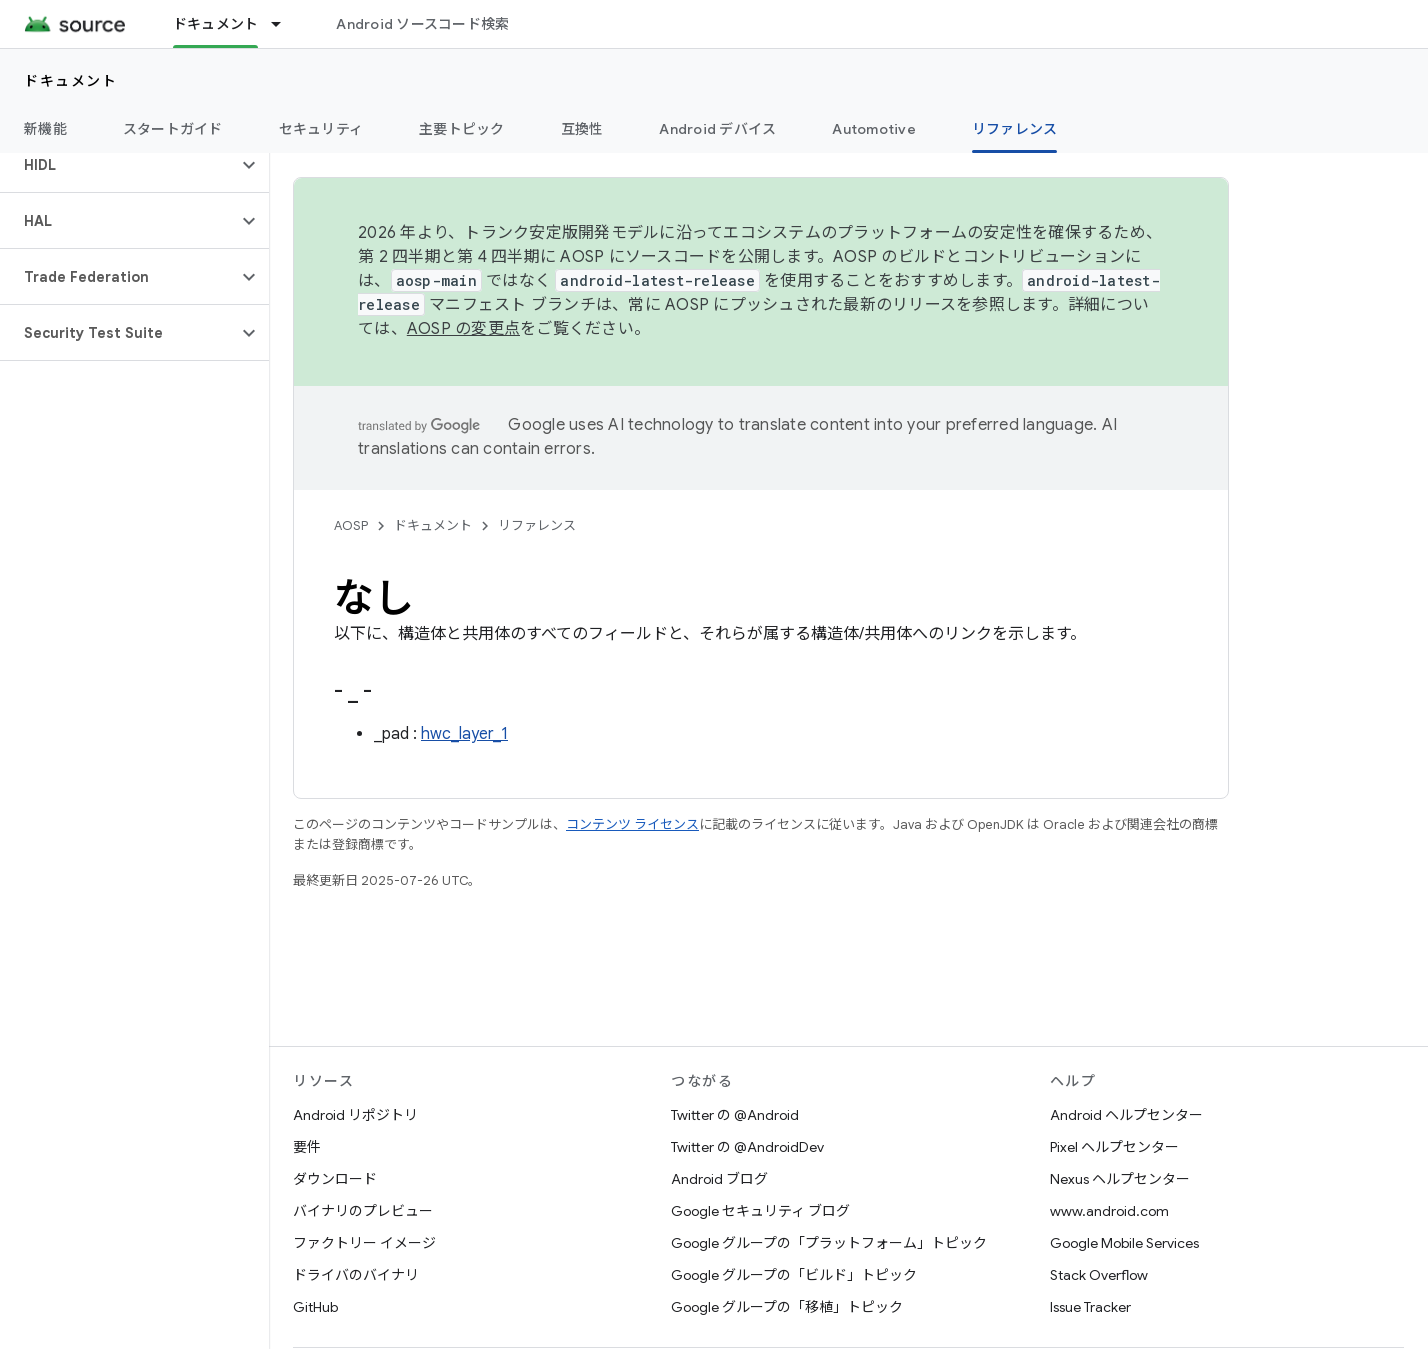 This screenshot has height=1349, width=1428. Describe the element at coordinates (1090, 1307) in the screenshot. I see `Issue Tracker` at that location.